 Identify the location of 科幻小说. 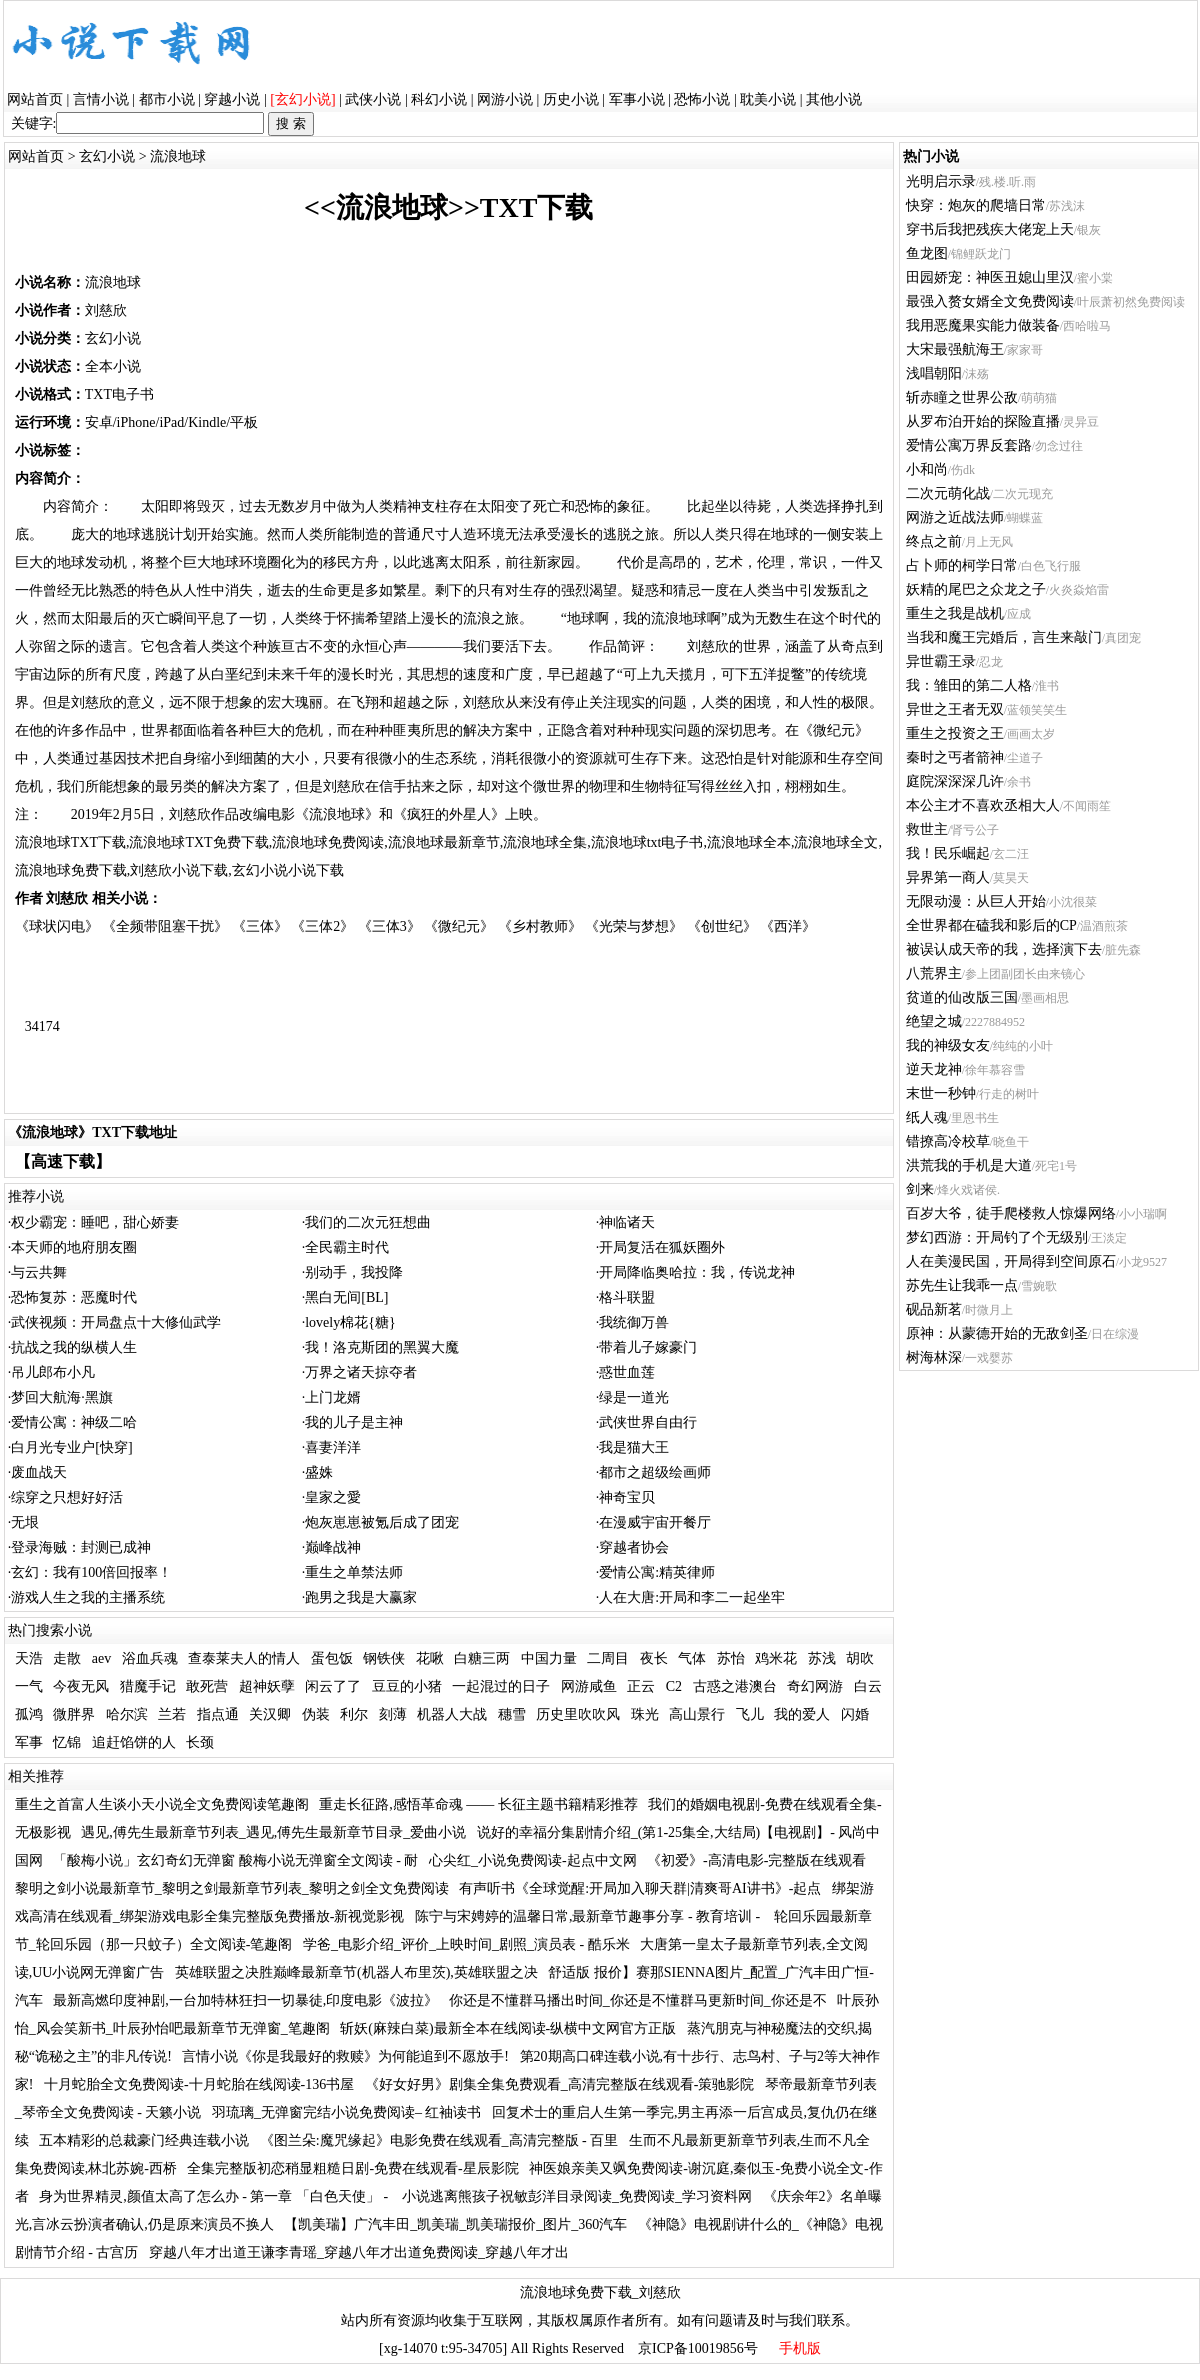
(439, 99).